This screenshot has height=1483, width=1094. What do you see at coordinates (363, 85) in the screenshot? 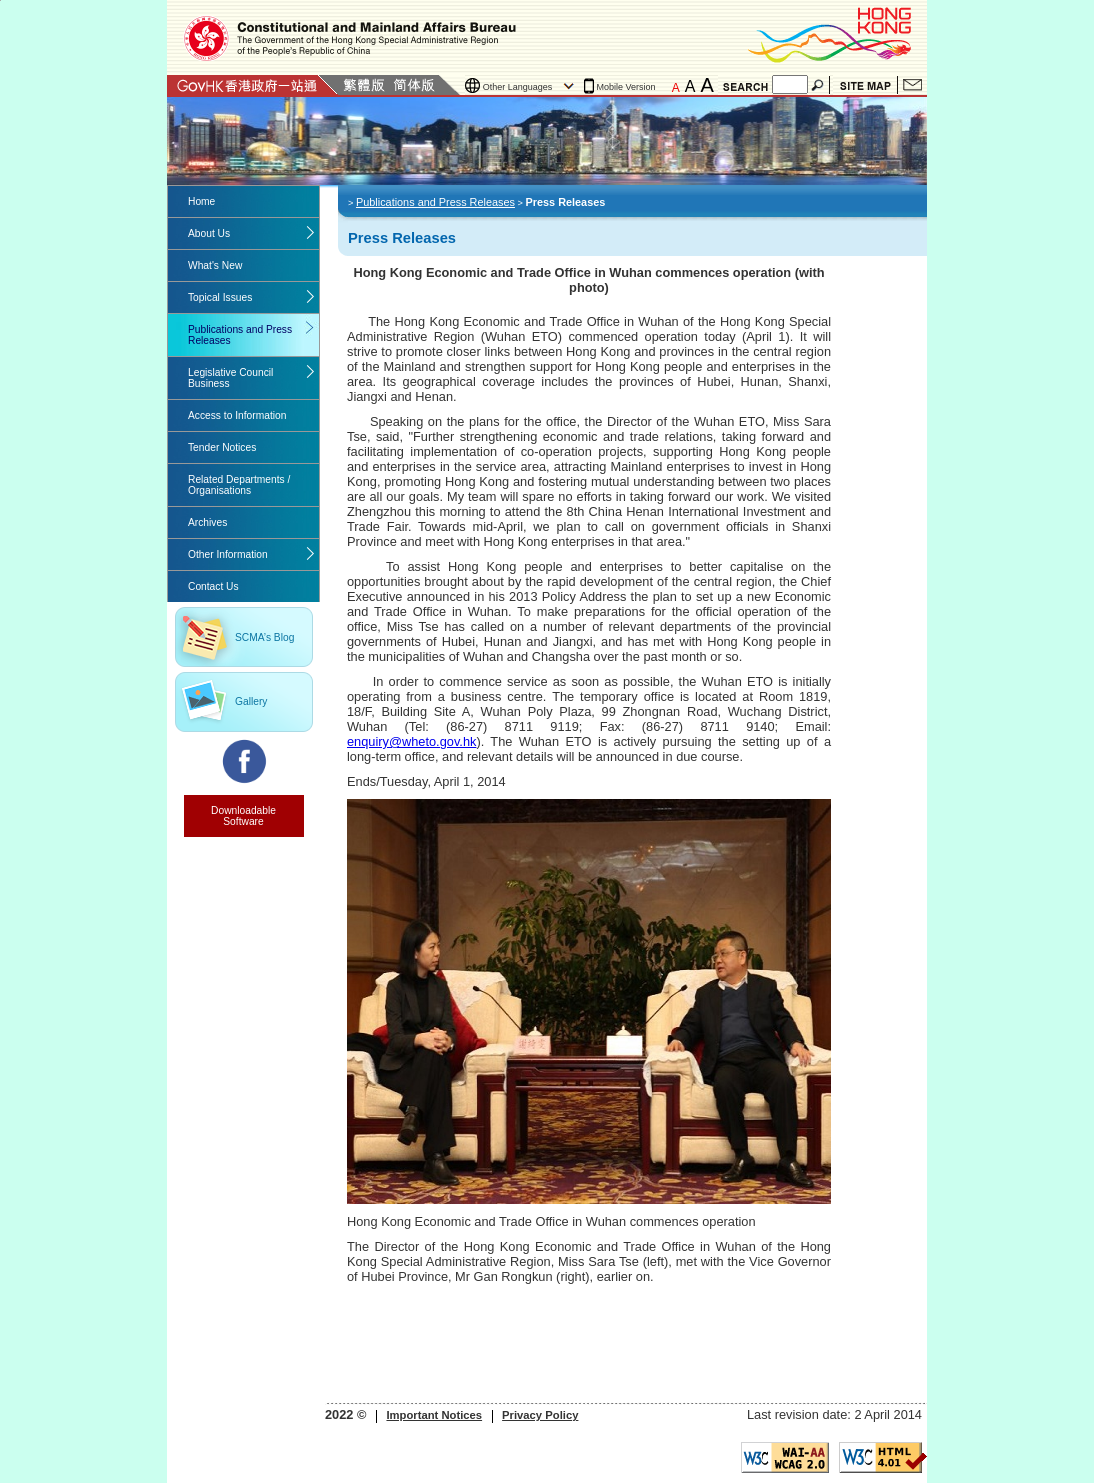
I see `Traditional Chinese` at bounding box center [363, 85].